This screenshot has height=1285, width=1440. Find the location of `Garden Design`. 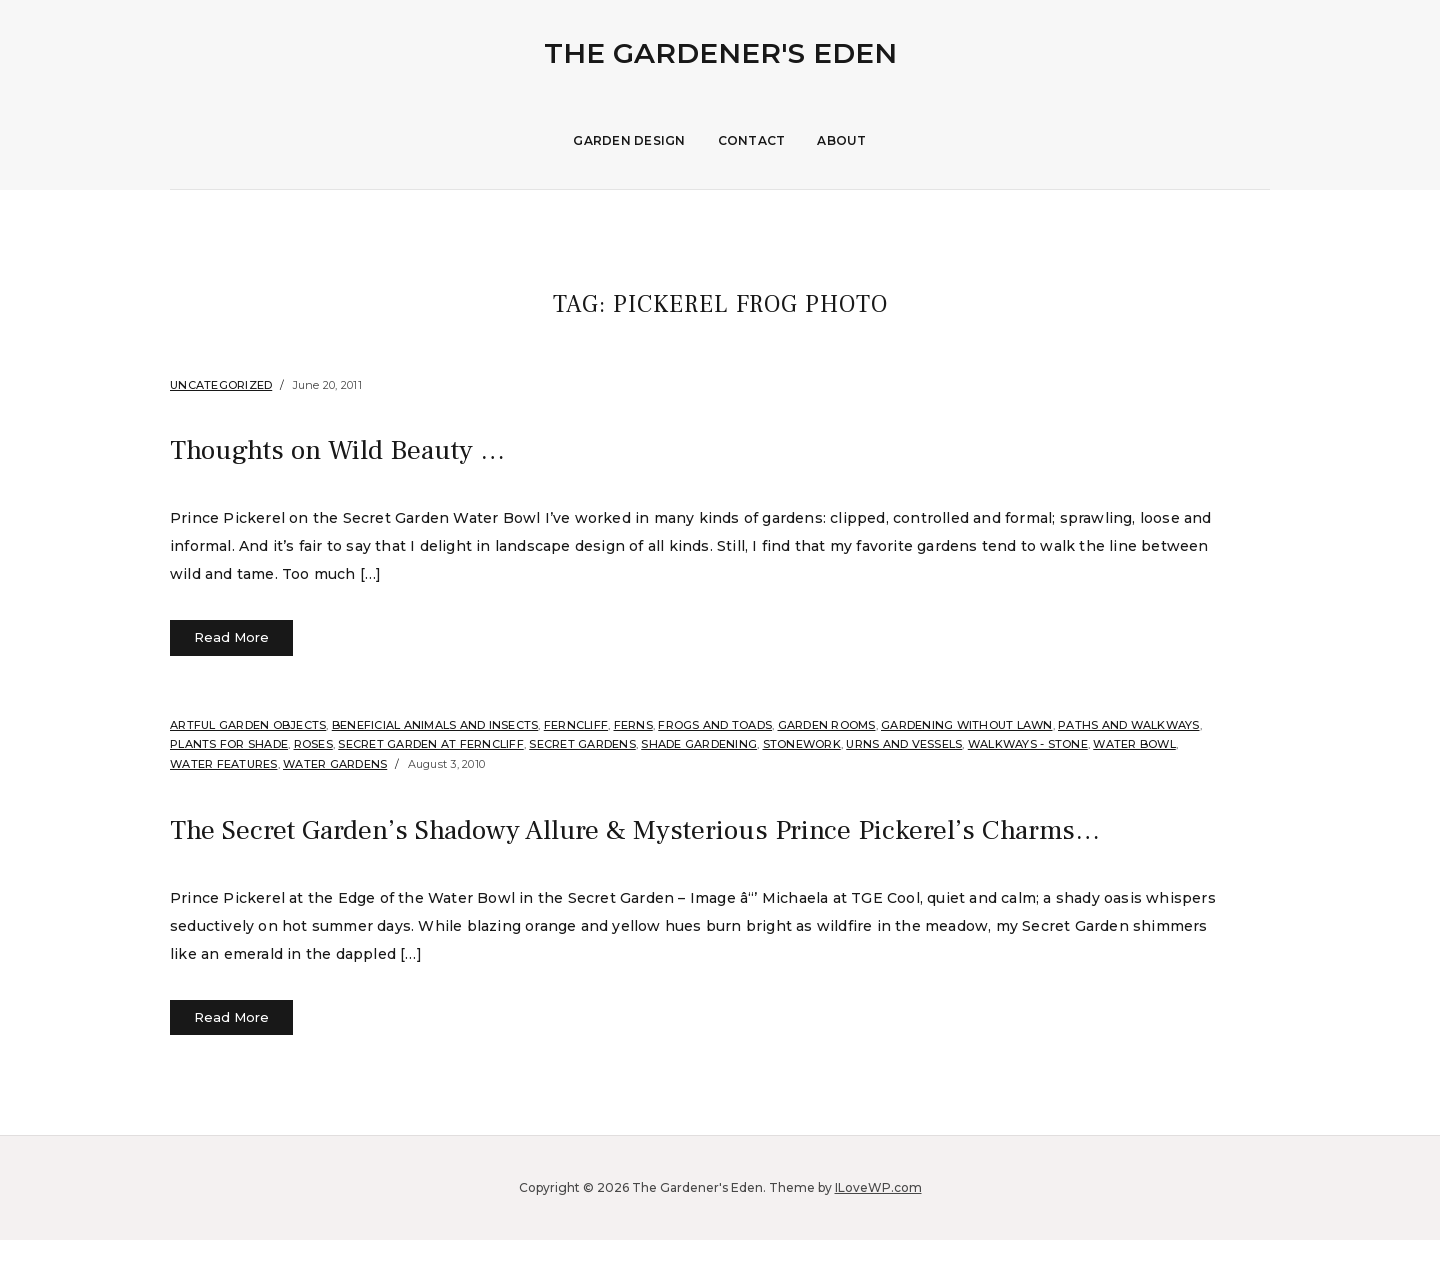

Garden Design is located at coordinates (629, 140).